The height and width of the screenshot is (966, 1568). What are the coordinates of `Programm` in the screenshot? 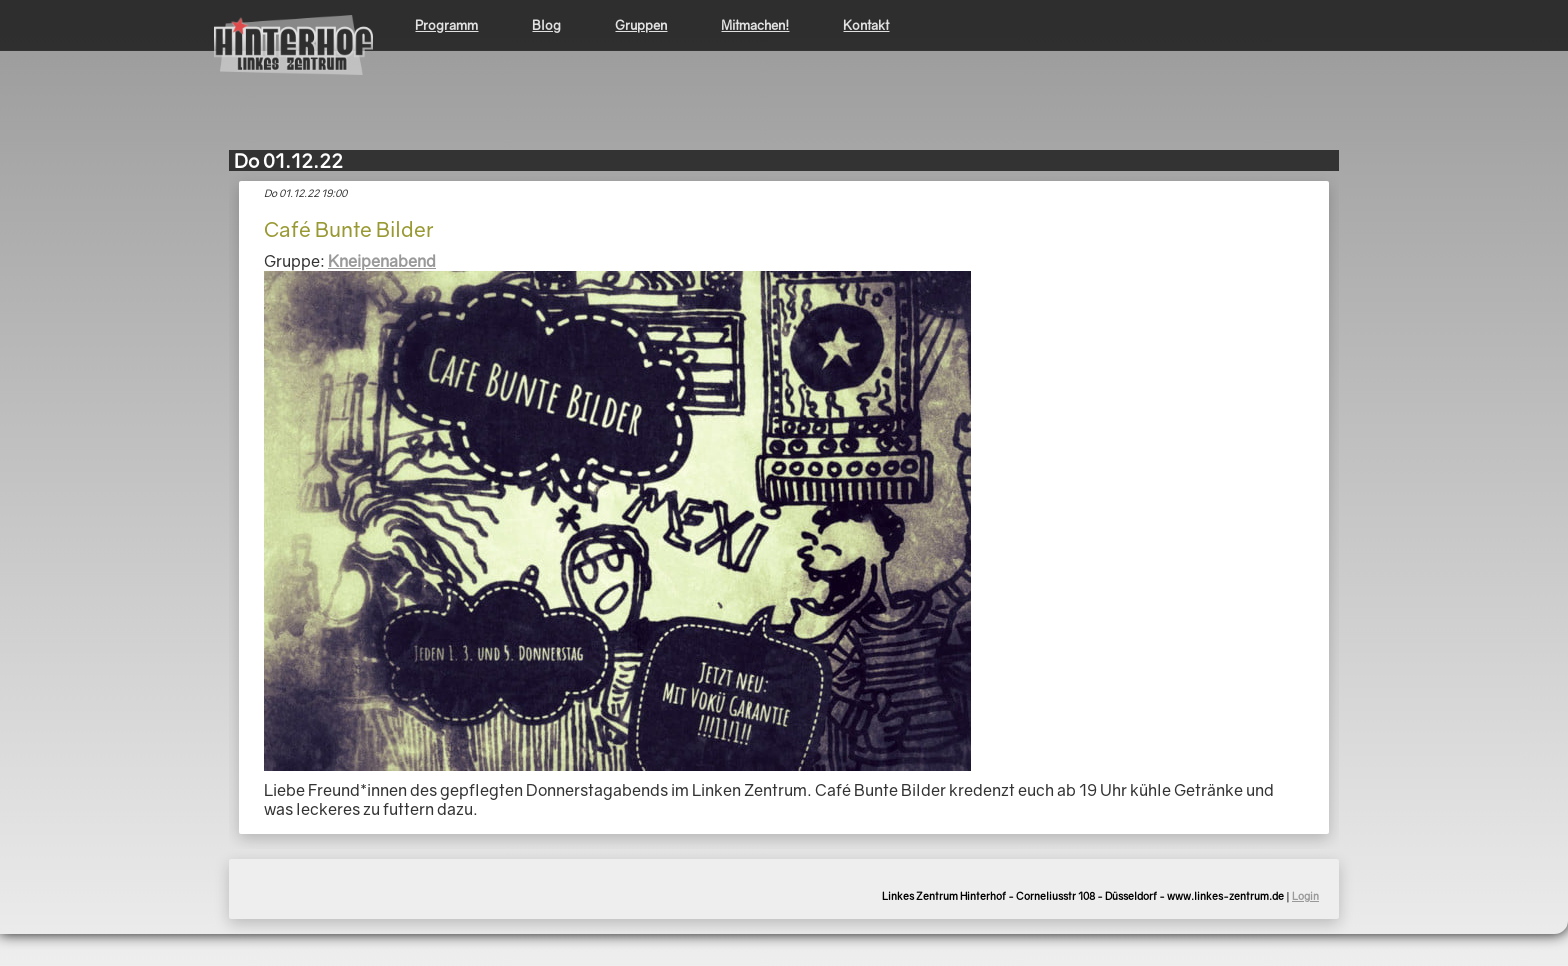 It's located at (446, 25).